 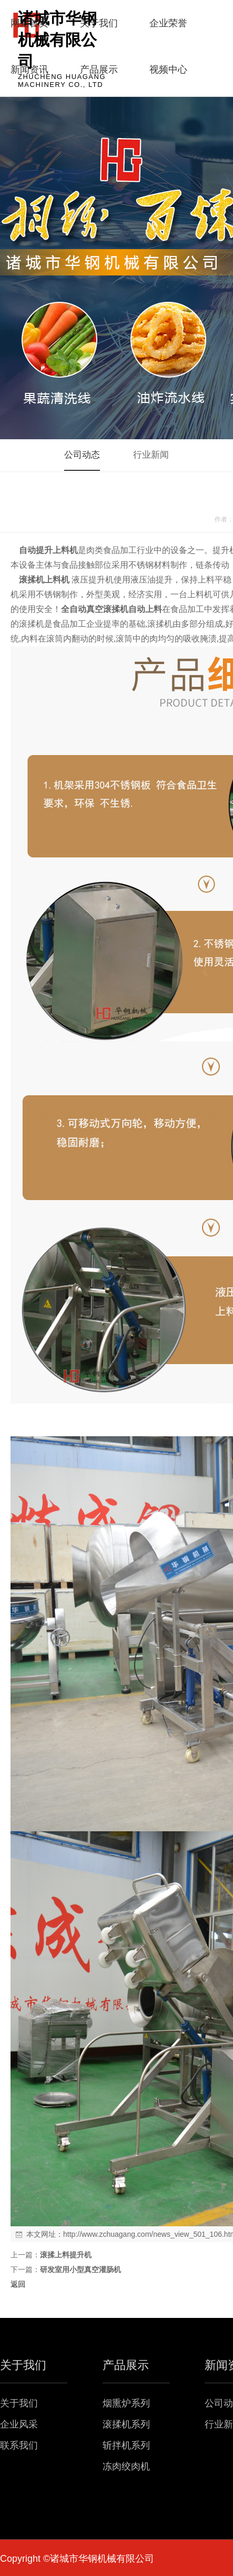 What do you see at coordinates (19, 2424) in the screenshot?
I see `企业风采` at bounding box center [19, 2424].